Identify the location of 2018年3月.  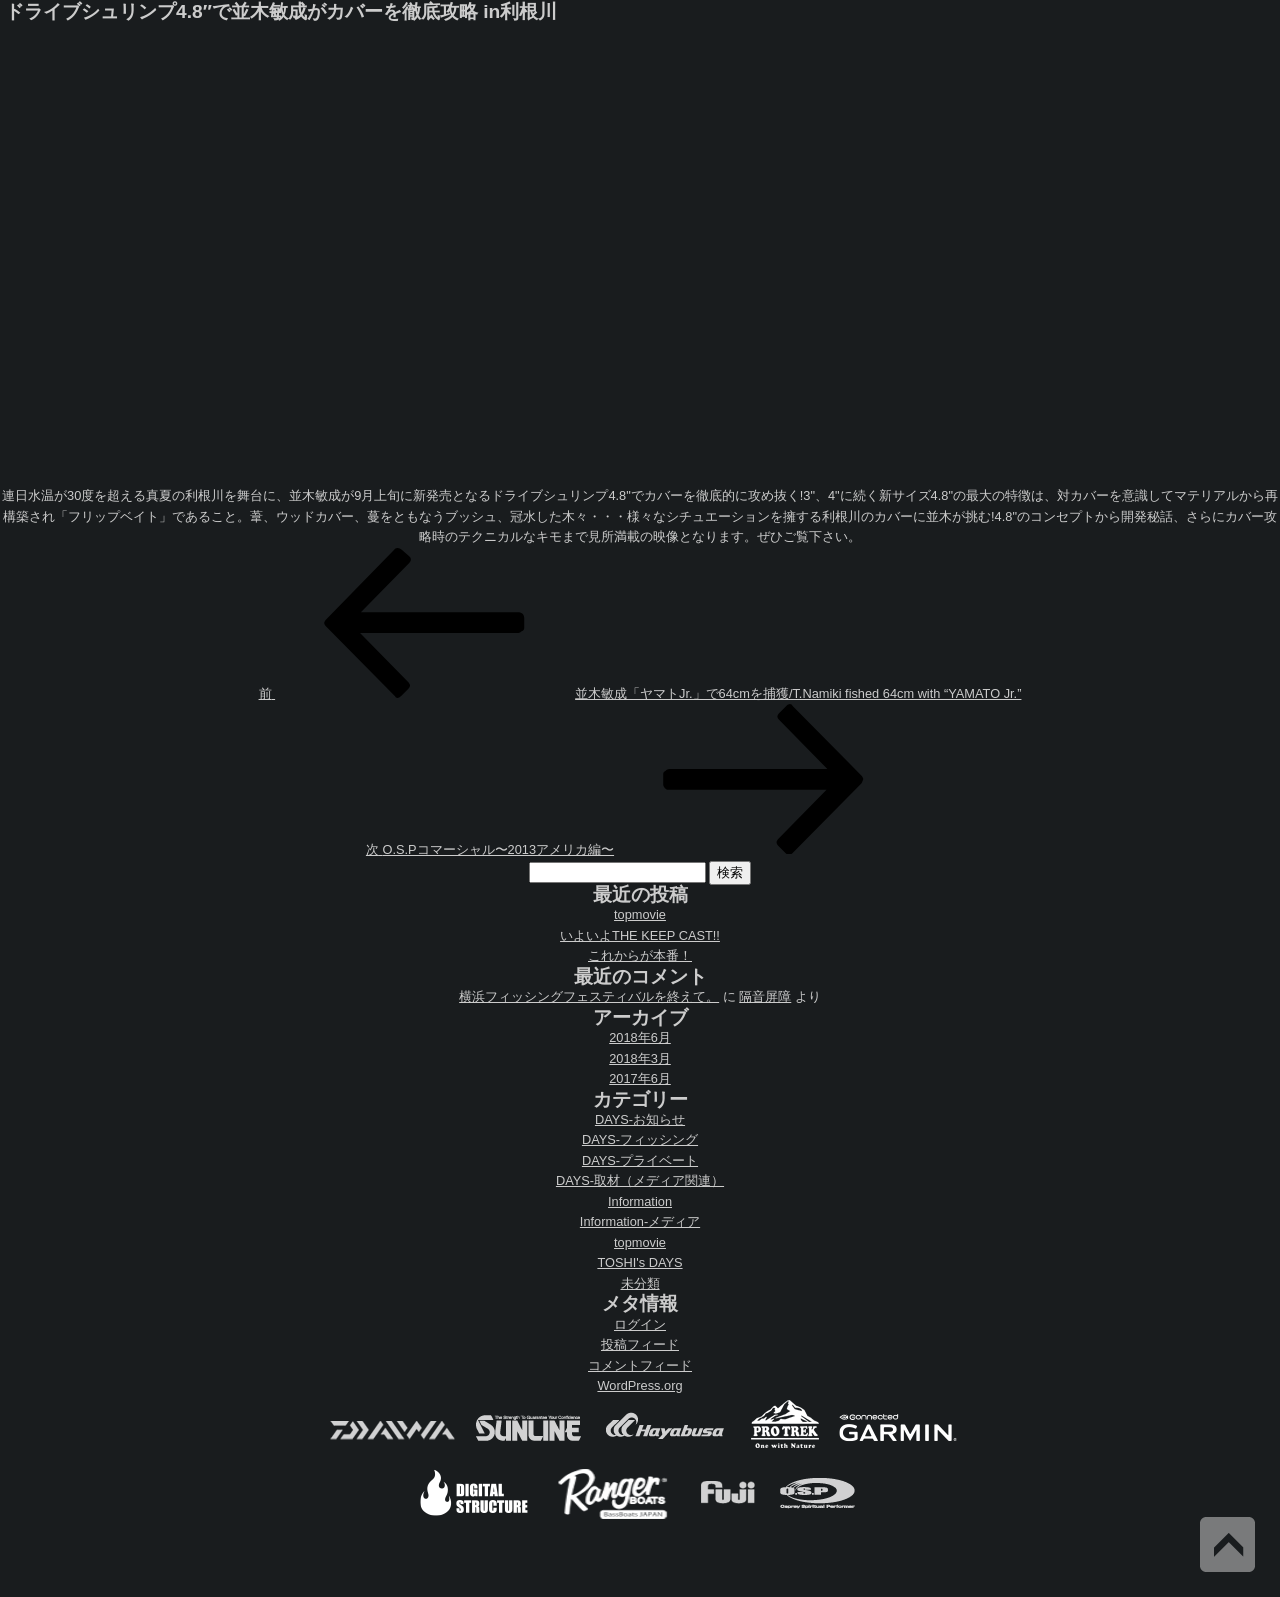
(640, 1058).